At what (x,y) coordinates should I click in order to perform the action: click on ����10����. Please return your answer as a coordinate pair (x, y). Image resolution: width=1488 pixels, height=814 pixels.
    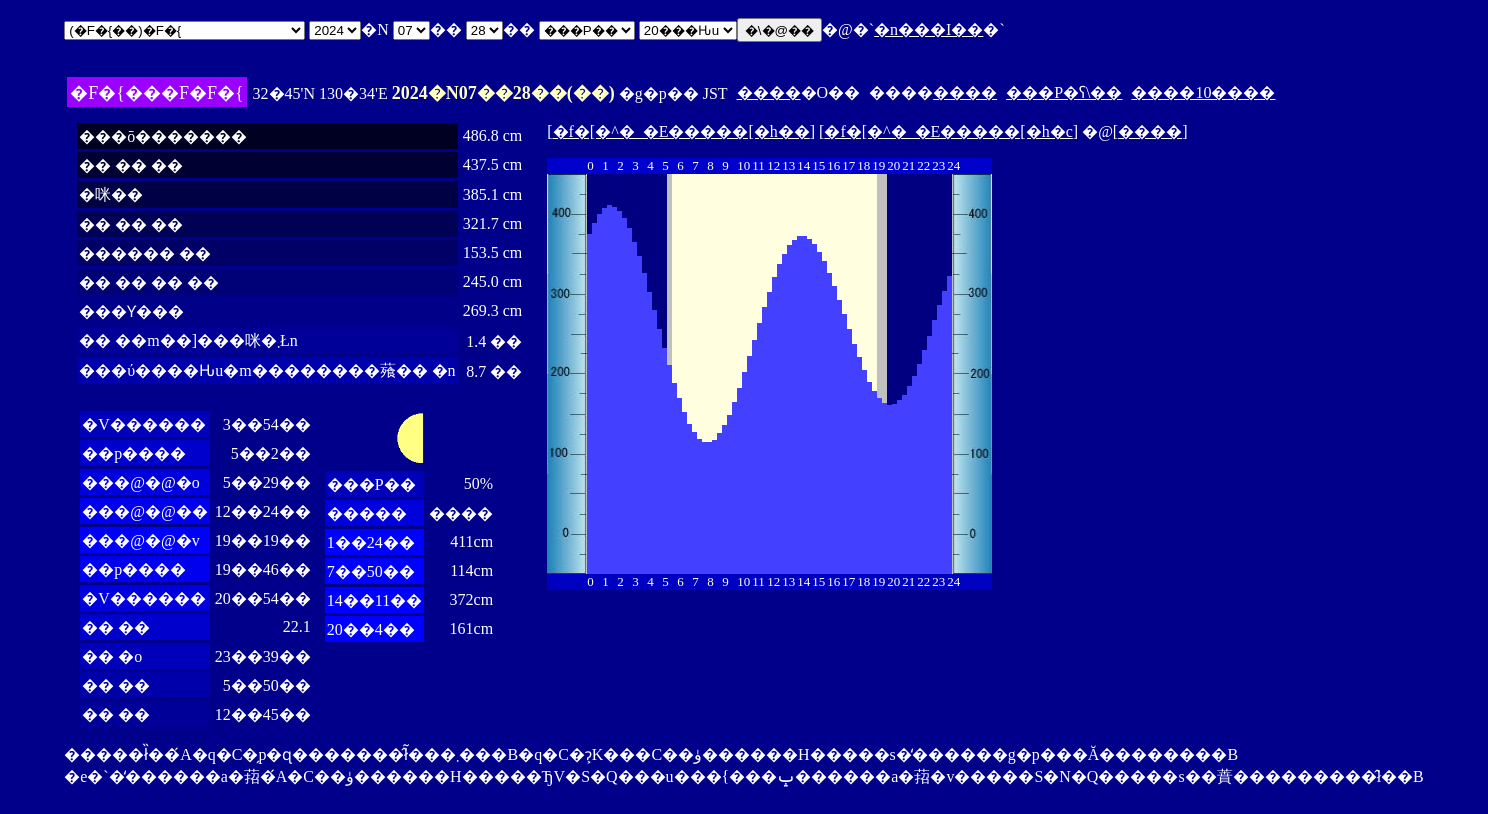
    Looking at the image, I should click on (1203, 92).